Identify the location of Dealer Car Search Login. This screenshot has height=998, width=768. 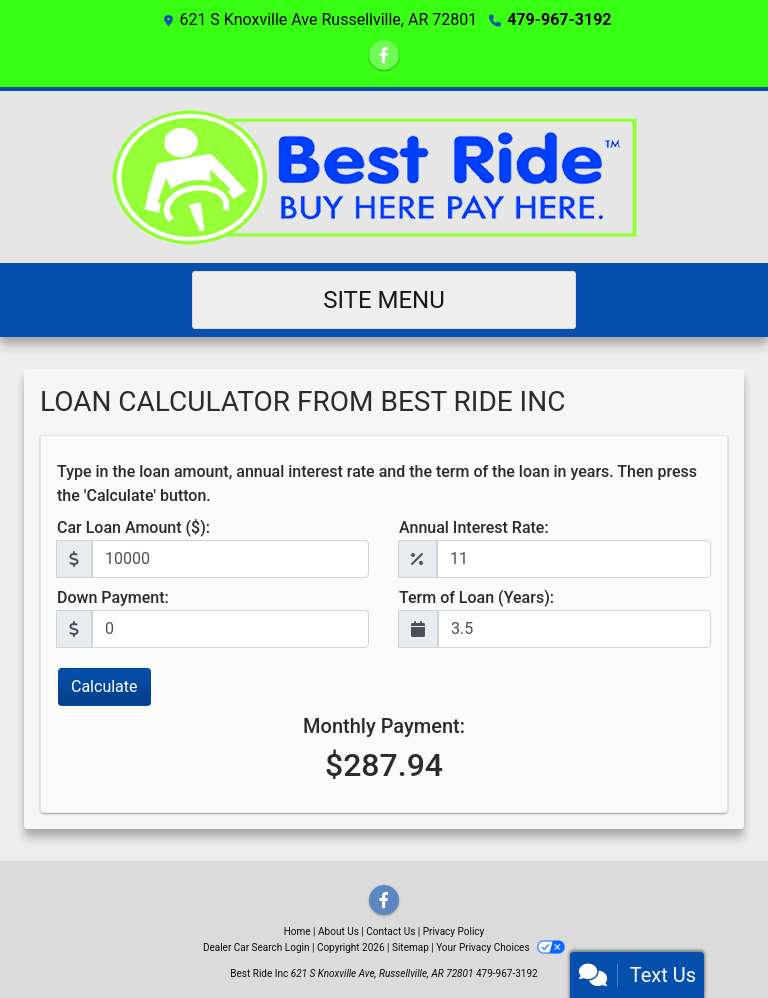
(256, 947).